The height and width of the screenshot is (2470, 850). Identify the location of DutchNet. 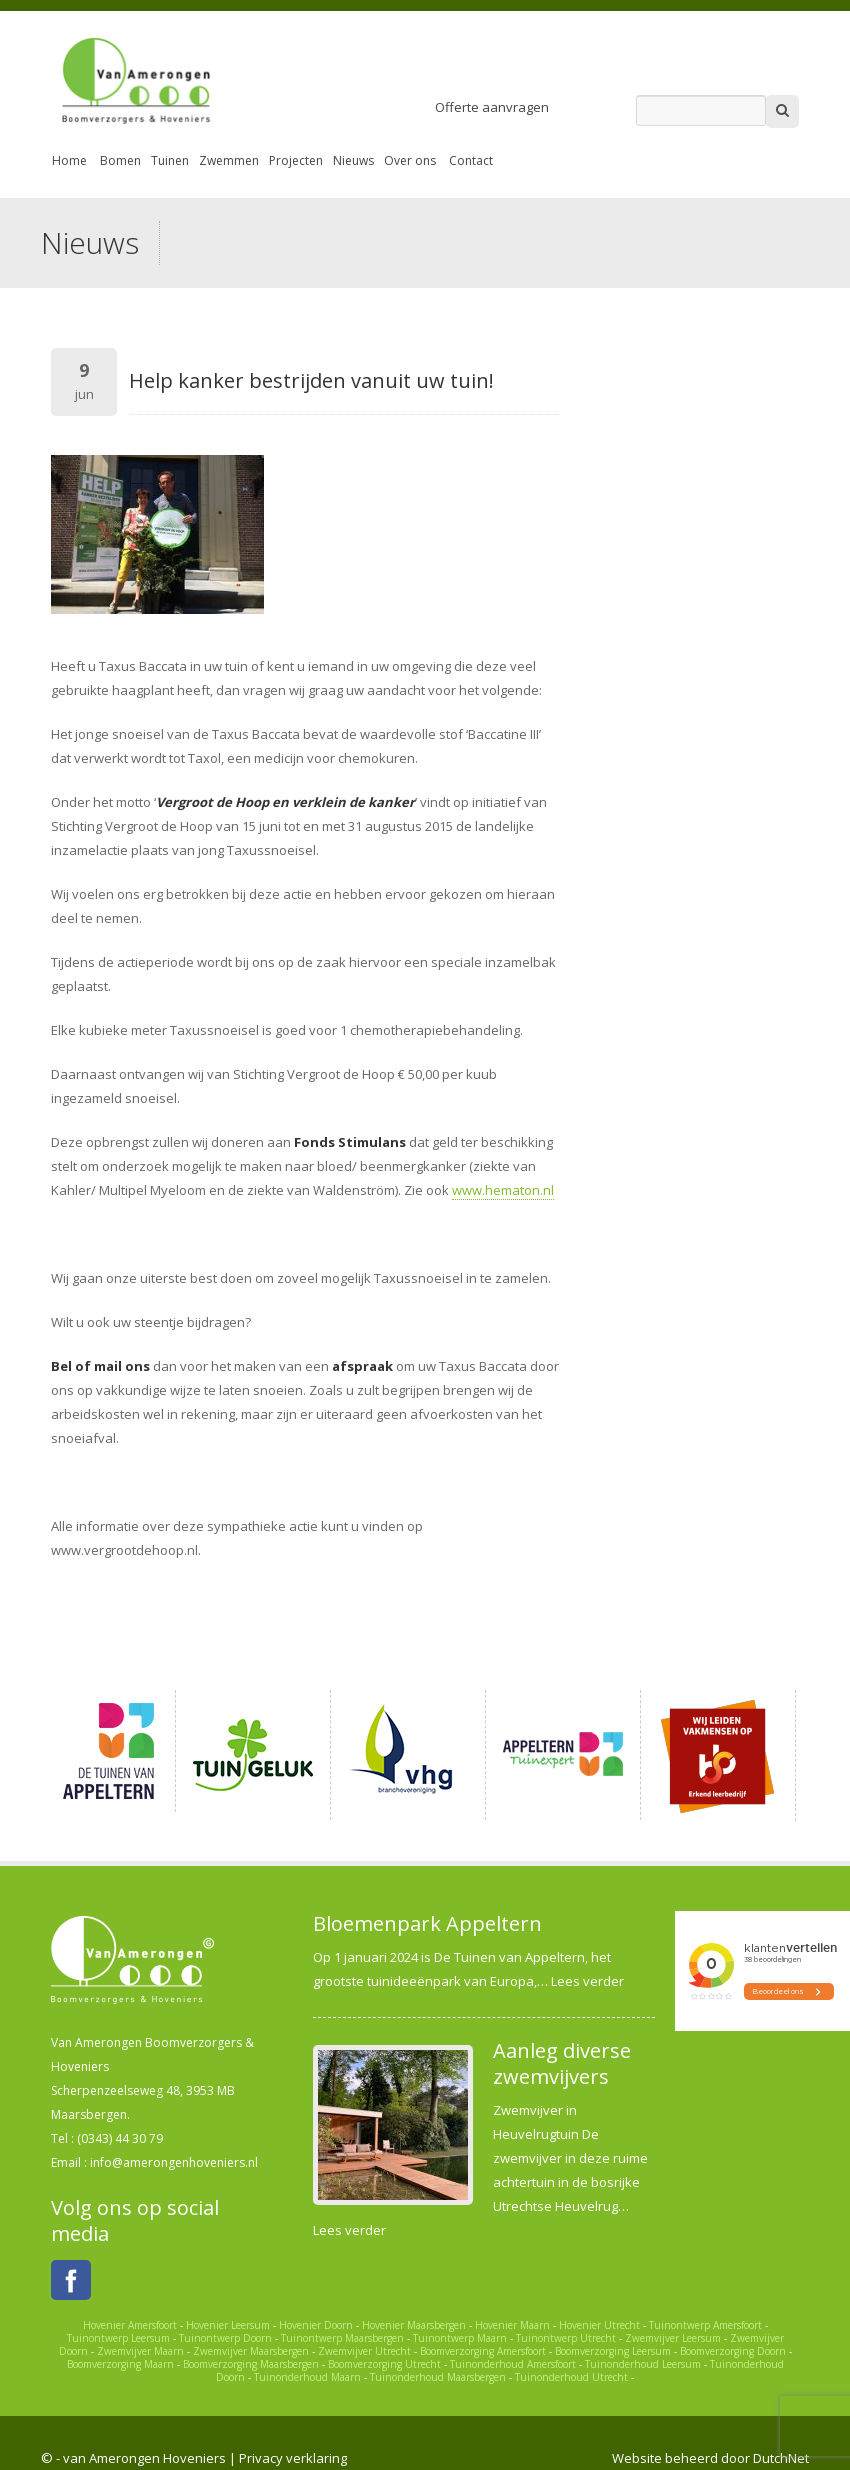
(781, 2458).